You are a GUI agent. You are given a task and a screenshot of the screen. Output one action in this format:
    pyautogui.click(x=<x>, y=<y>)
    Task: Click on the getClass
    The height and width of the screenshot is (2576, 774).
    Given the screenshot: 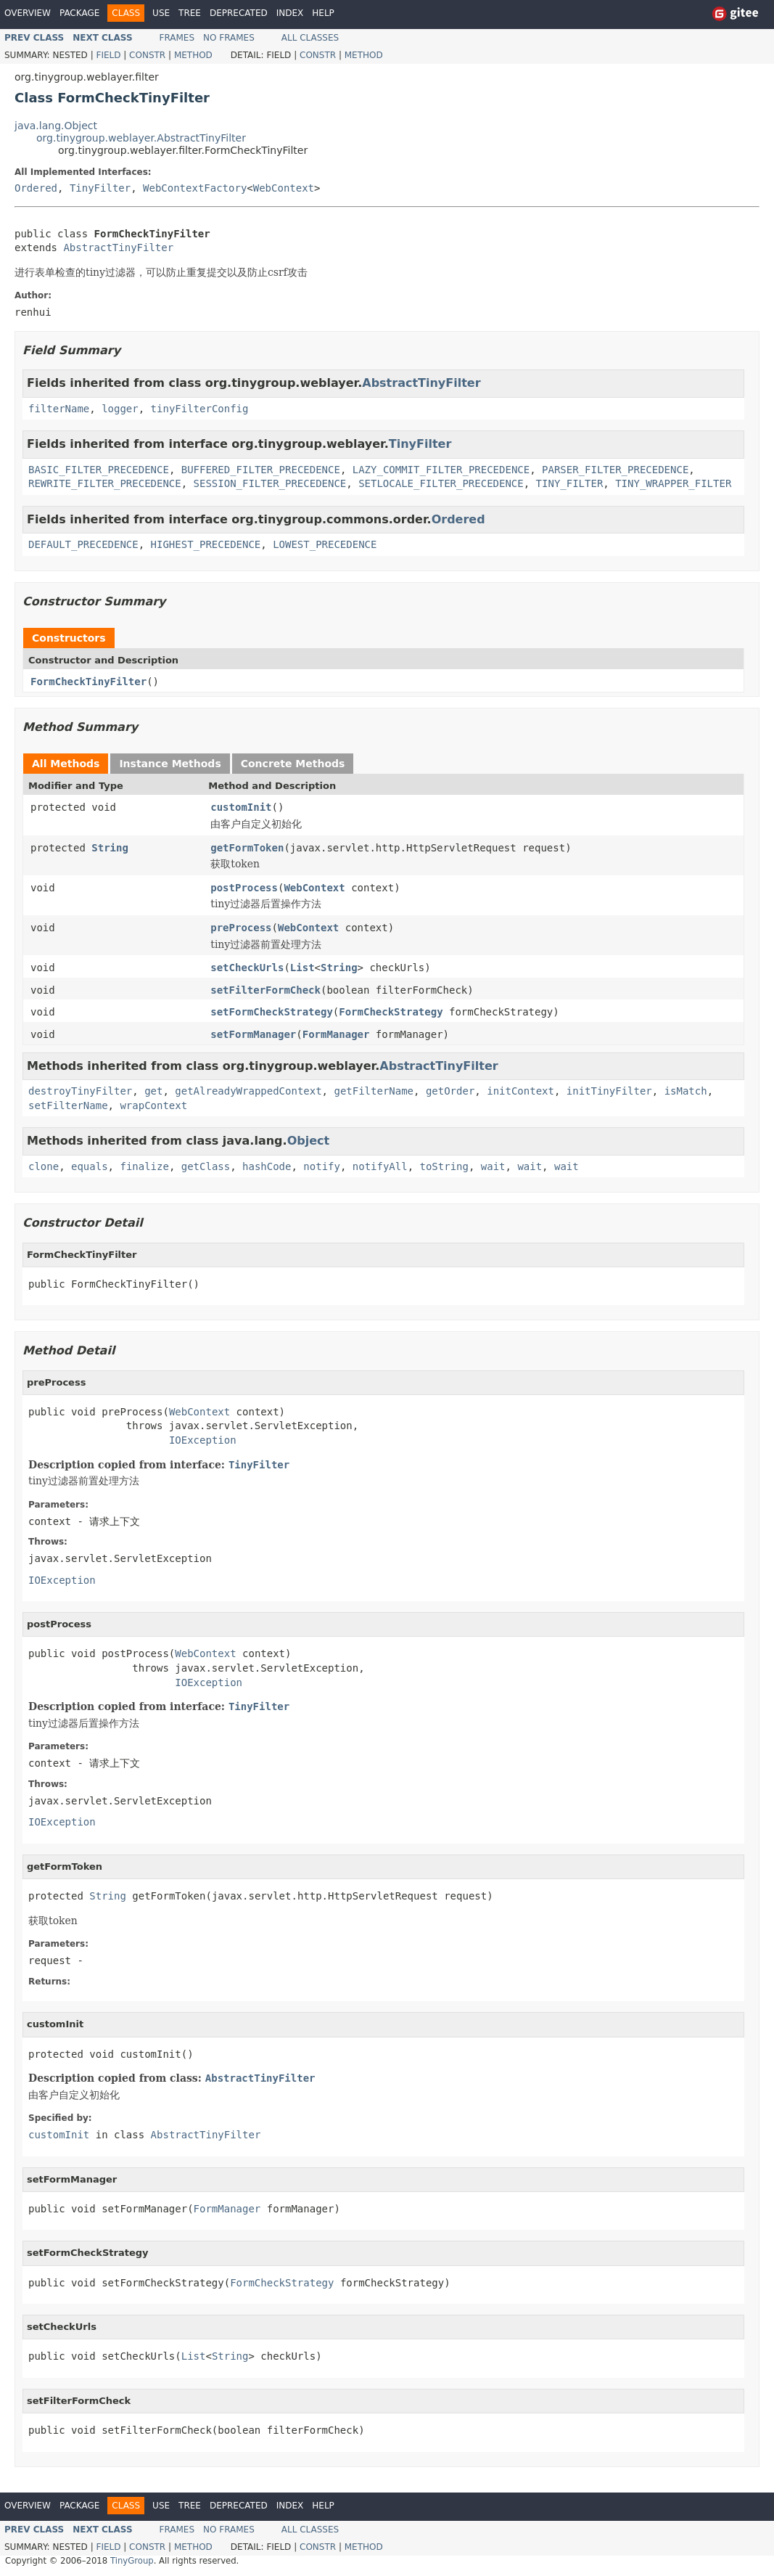 What is the action you would take?
    pyautogui.click(x=205, y=1166)
    